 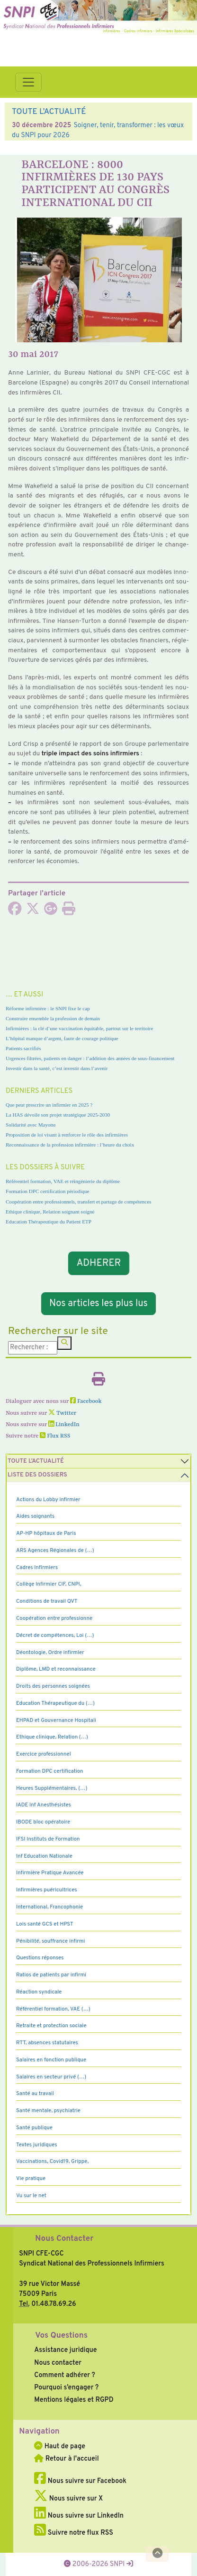 I want to click on Construire ensemble la profession de demain, so click(x=53, y=1018).